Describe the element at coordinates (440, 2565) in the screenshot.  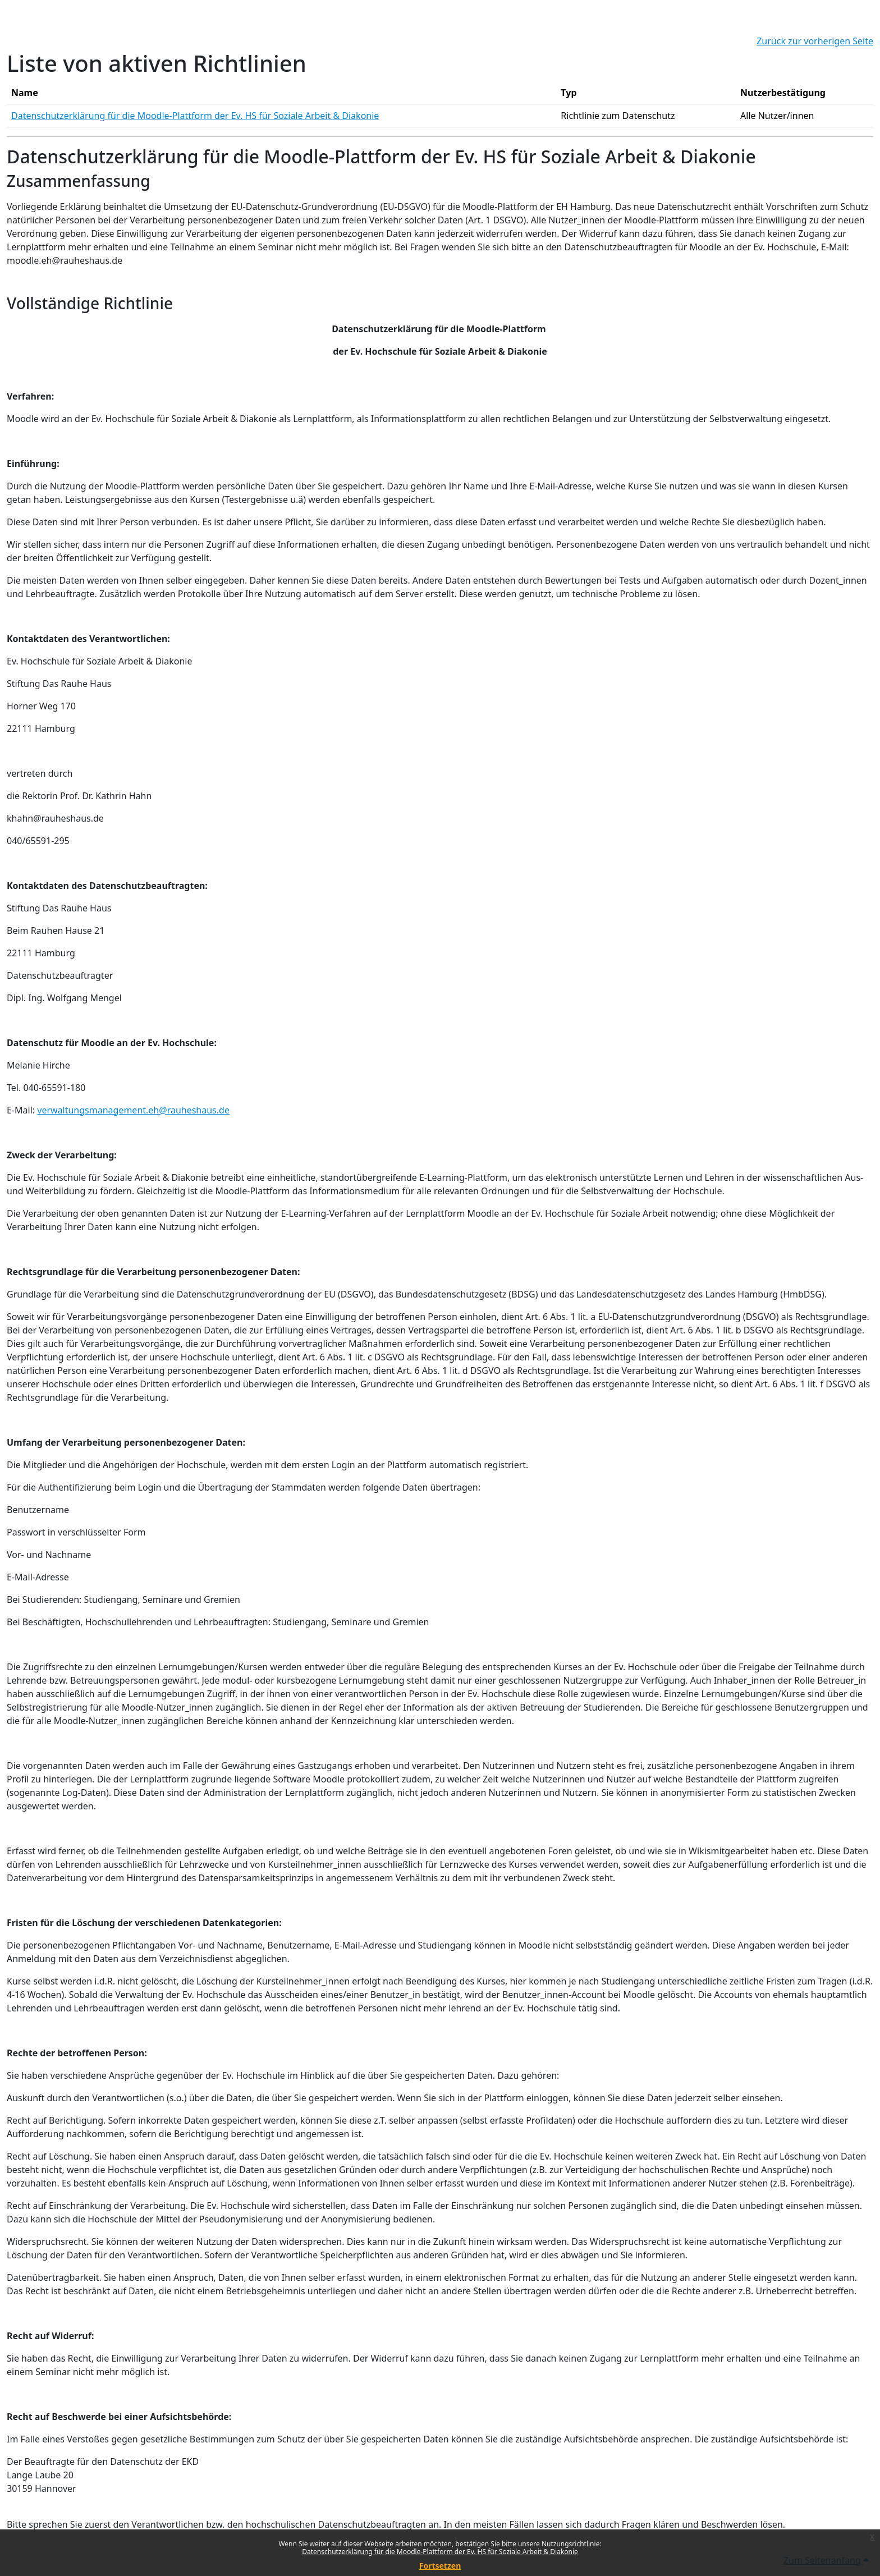
I see `Fortsetzen` at that location.